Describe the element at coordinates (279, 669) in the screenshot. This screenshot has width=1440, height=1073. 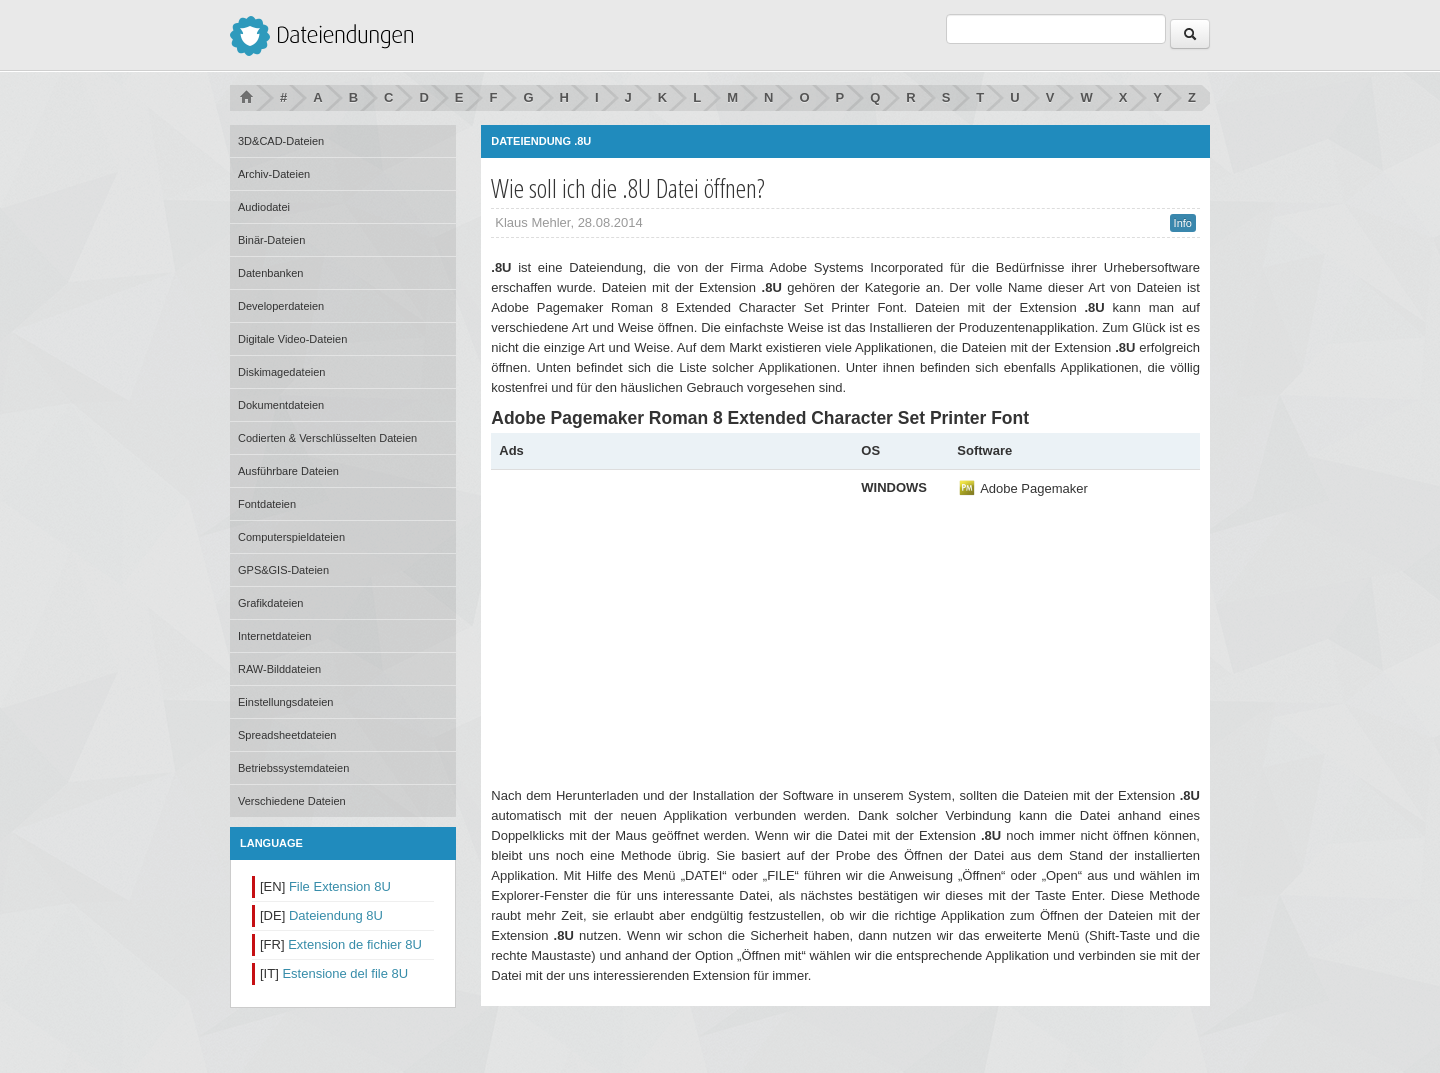
I see `RAW-Bilddateien` at that location.